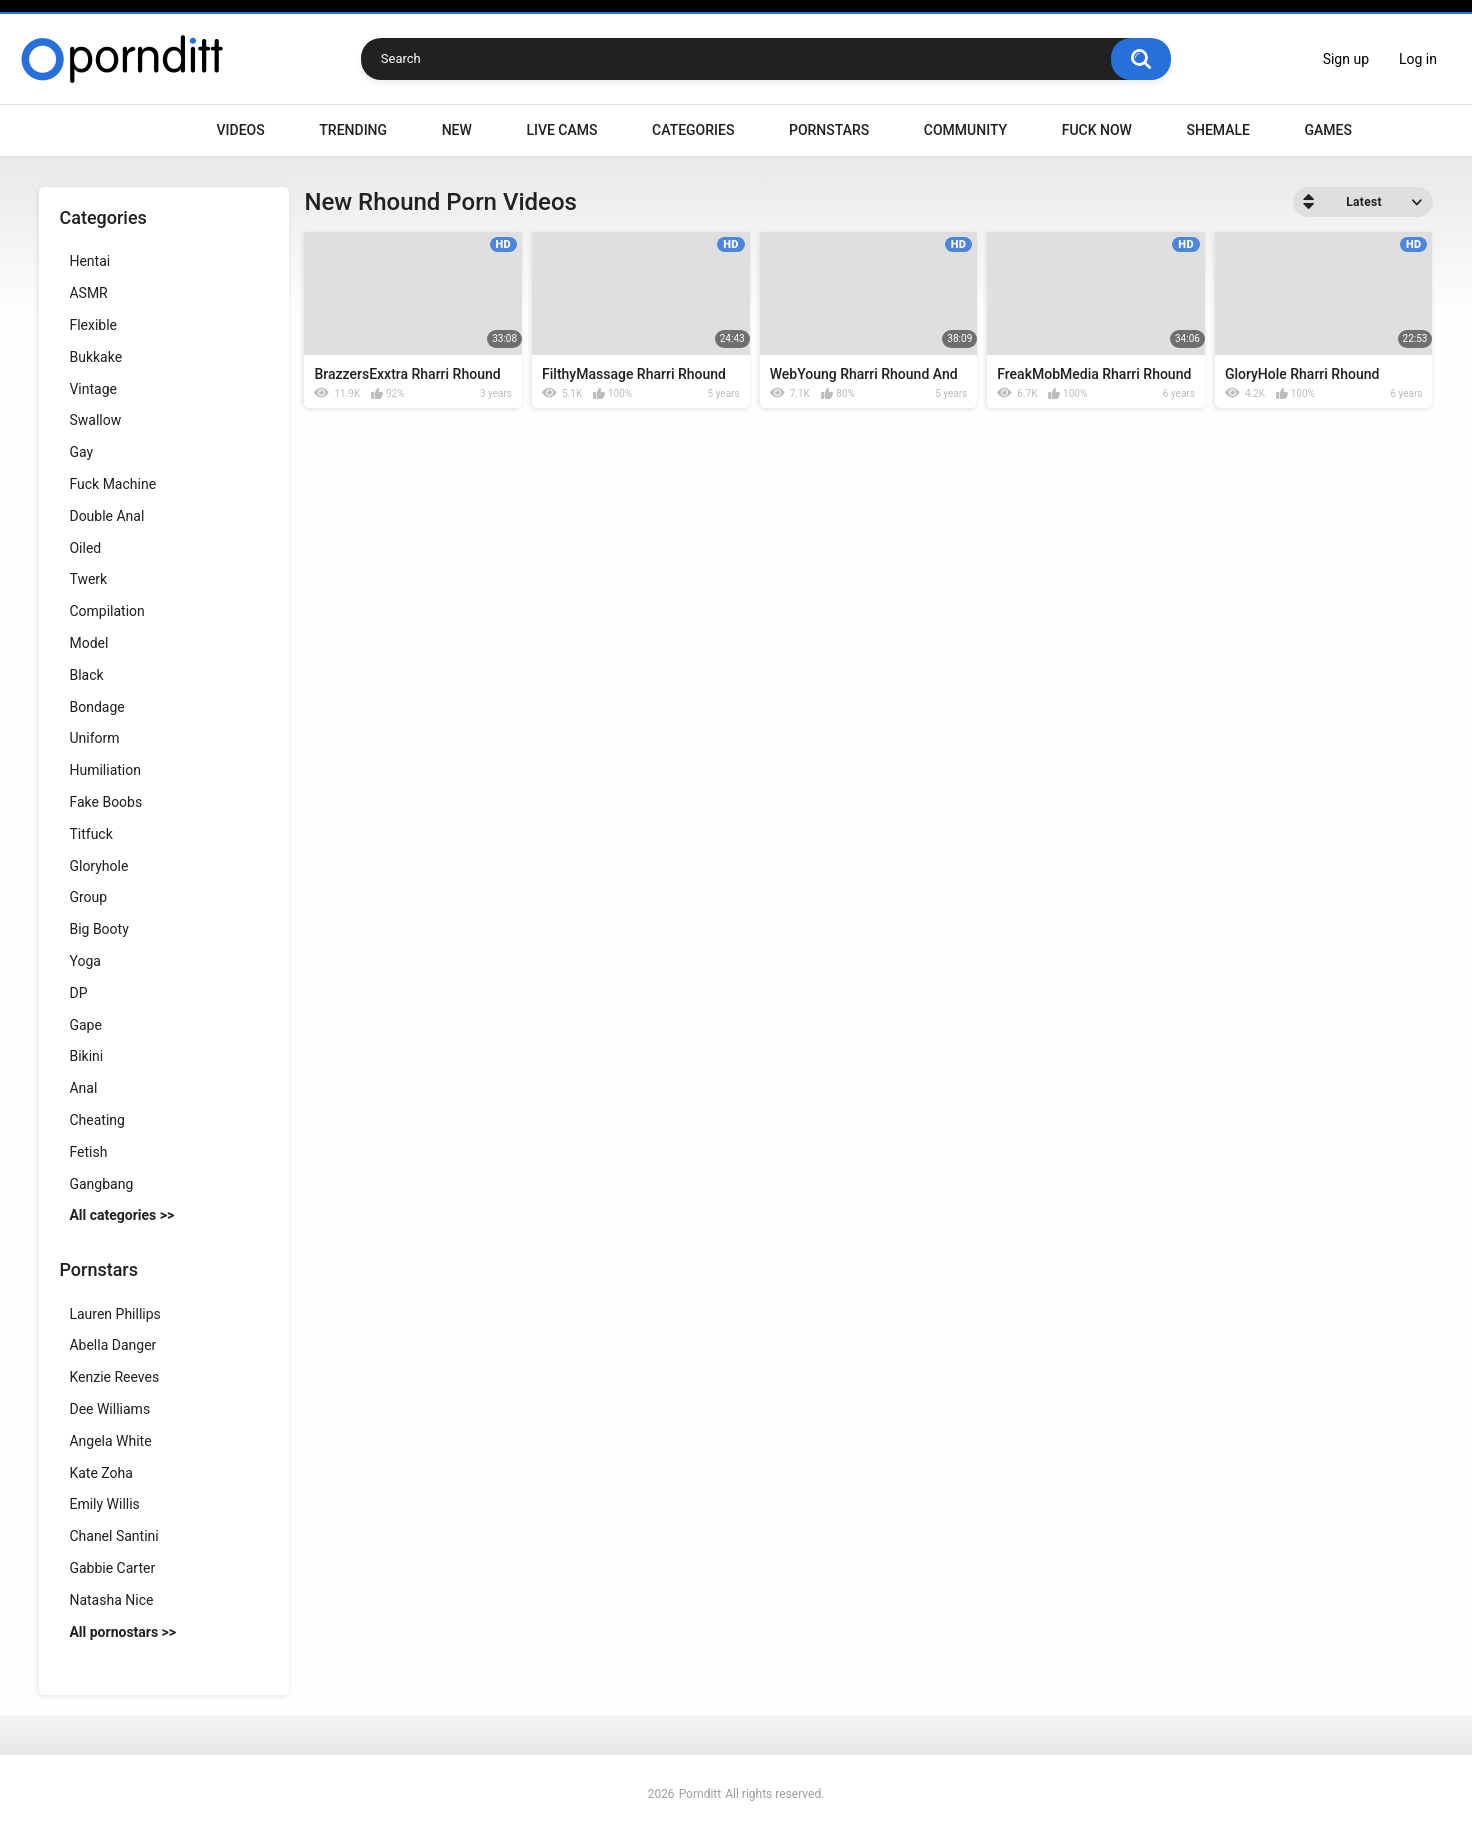 The height and width of the screenshot is (1833, 1472). I want to click on Kenzie Reeves, so click(114, 1377).